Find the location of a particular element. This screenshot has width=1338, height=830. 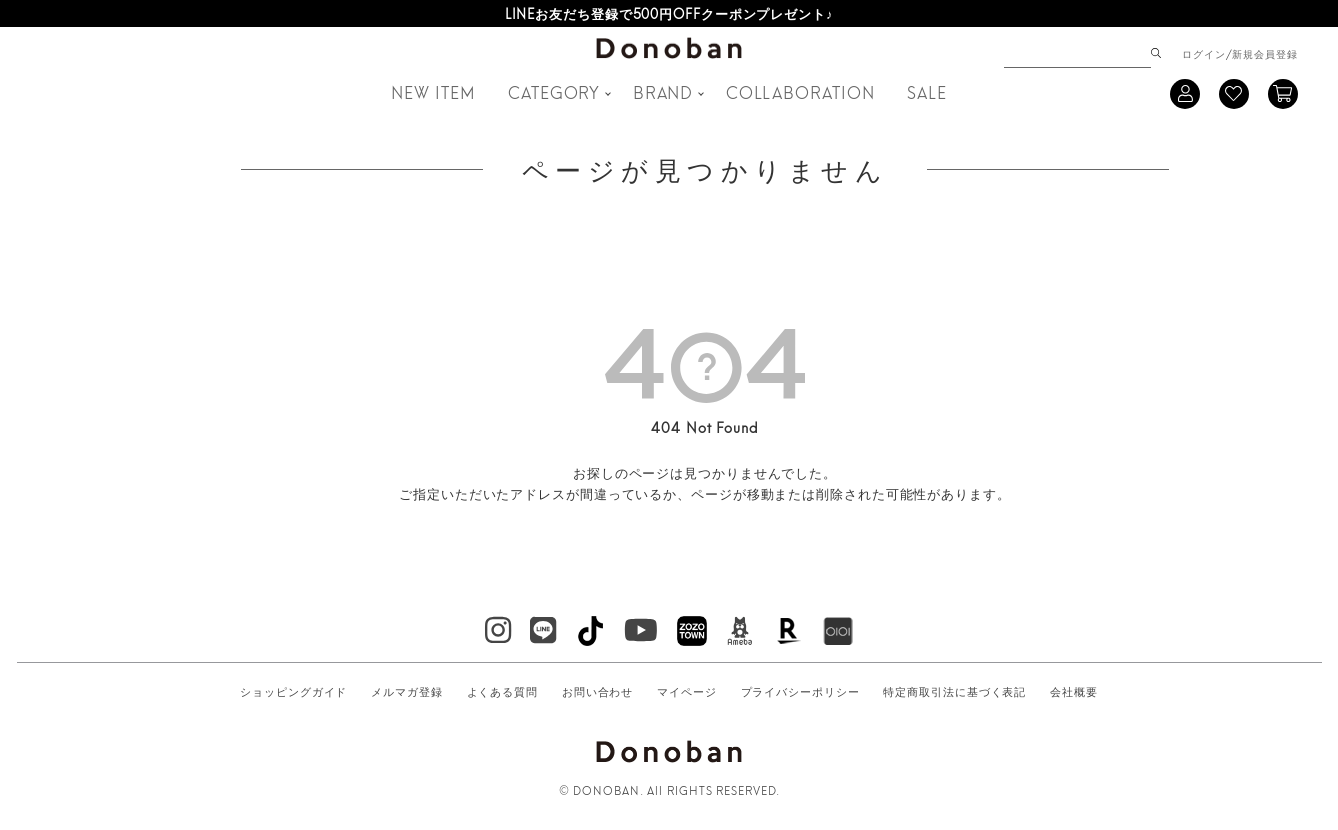

会社概要 is located at coordinates (1074, 691).